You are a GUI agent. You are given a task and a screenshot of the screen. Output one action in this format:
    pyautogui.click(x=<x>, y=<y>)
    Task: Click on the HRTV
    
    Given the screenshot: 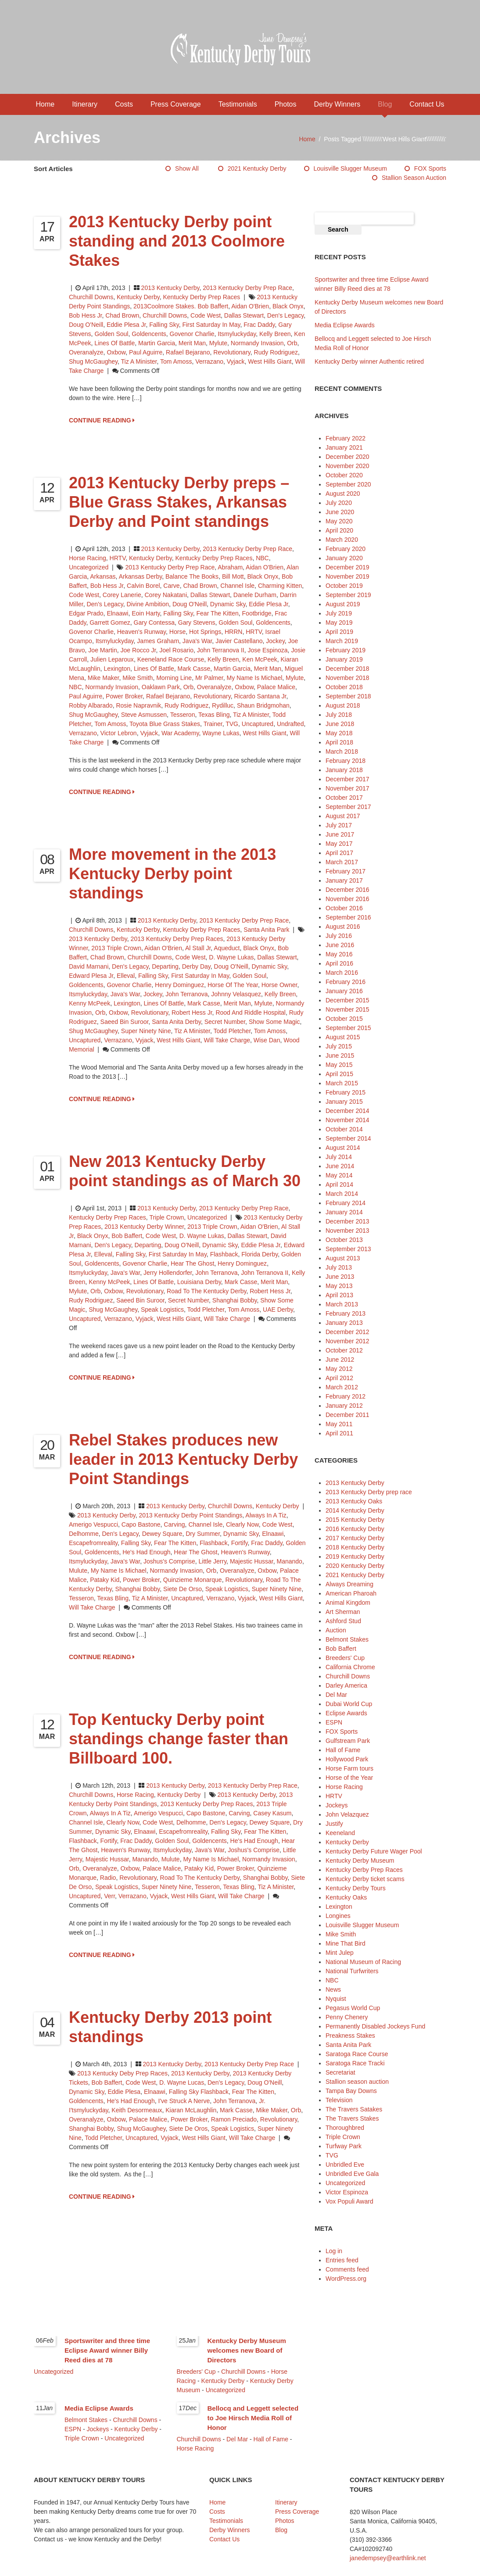 What is the action you would take?
    pyautogui.click(x=118, y=558)
    